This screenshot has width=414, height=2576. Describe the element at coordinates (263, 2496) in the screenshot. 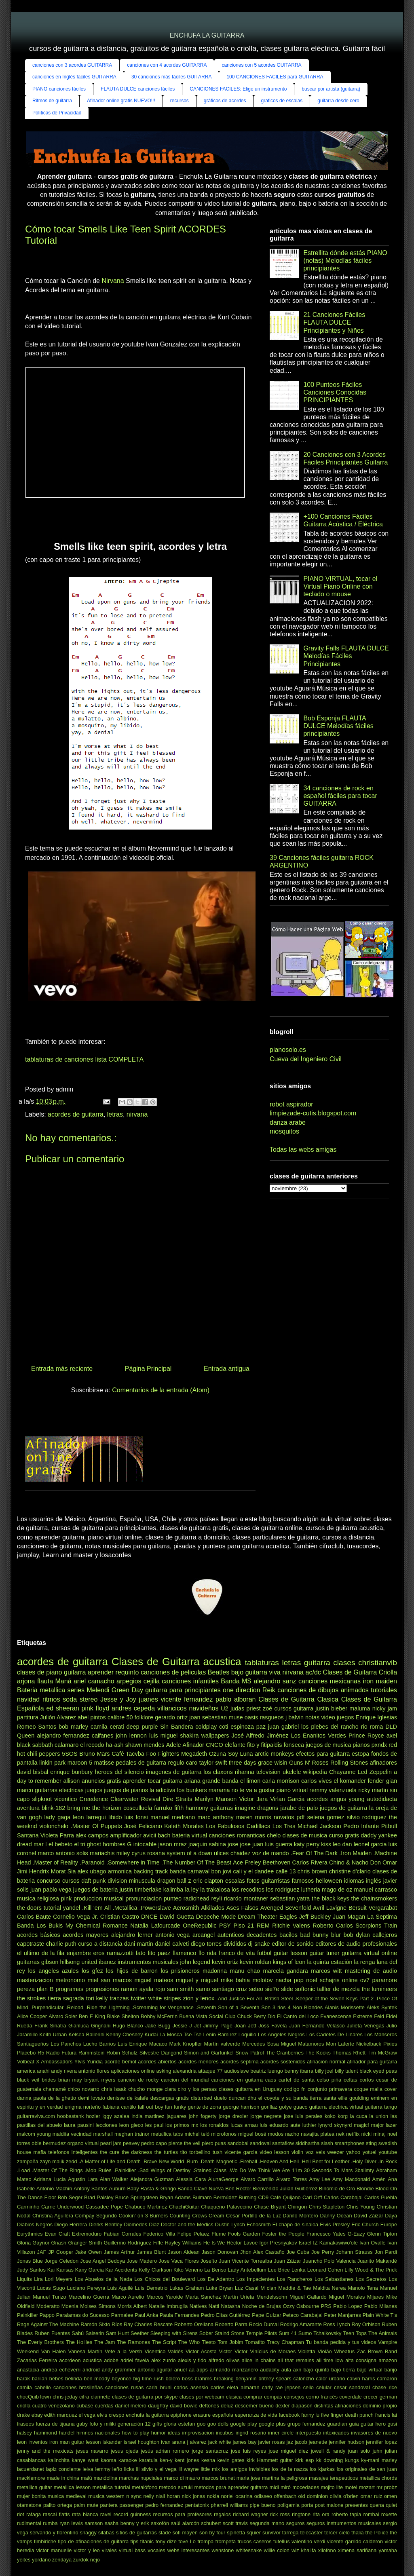

I see `odisseo` at that location.